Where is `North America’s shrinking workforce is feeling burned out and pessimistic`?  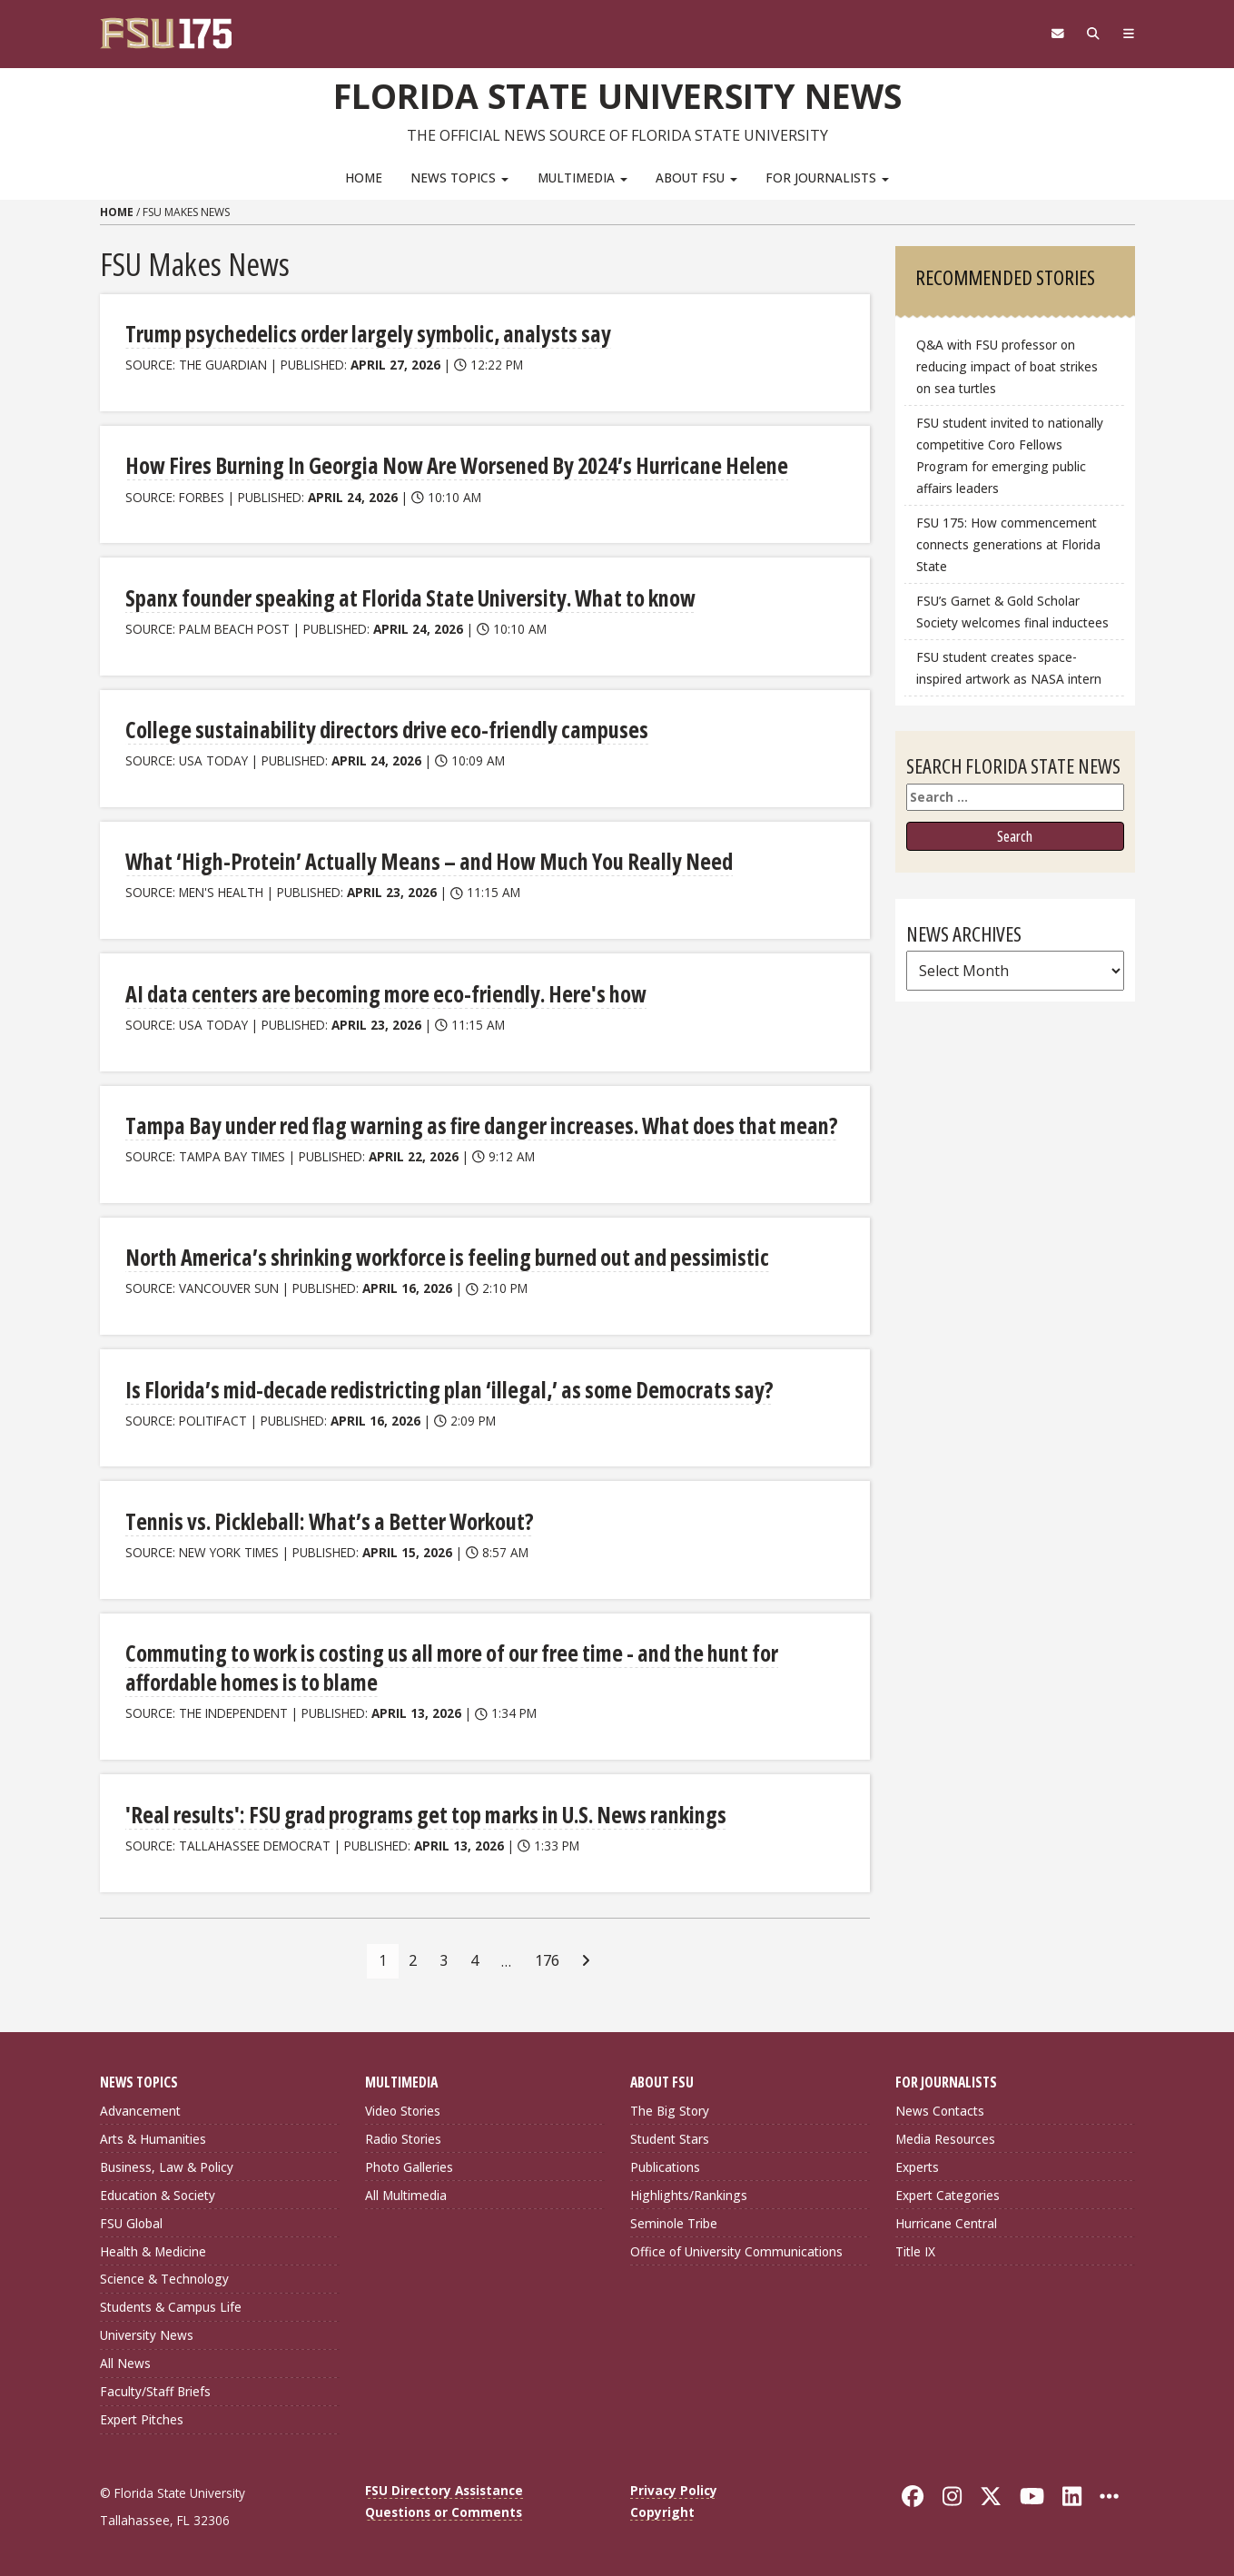 North America’s shrinking workforce is feeling burned out and pessimistic is located at coordinates (442, 1256).